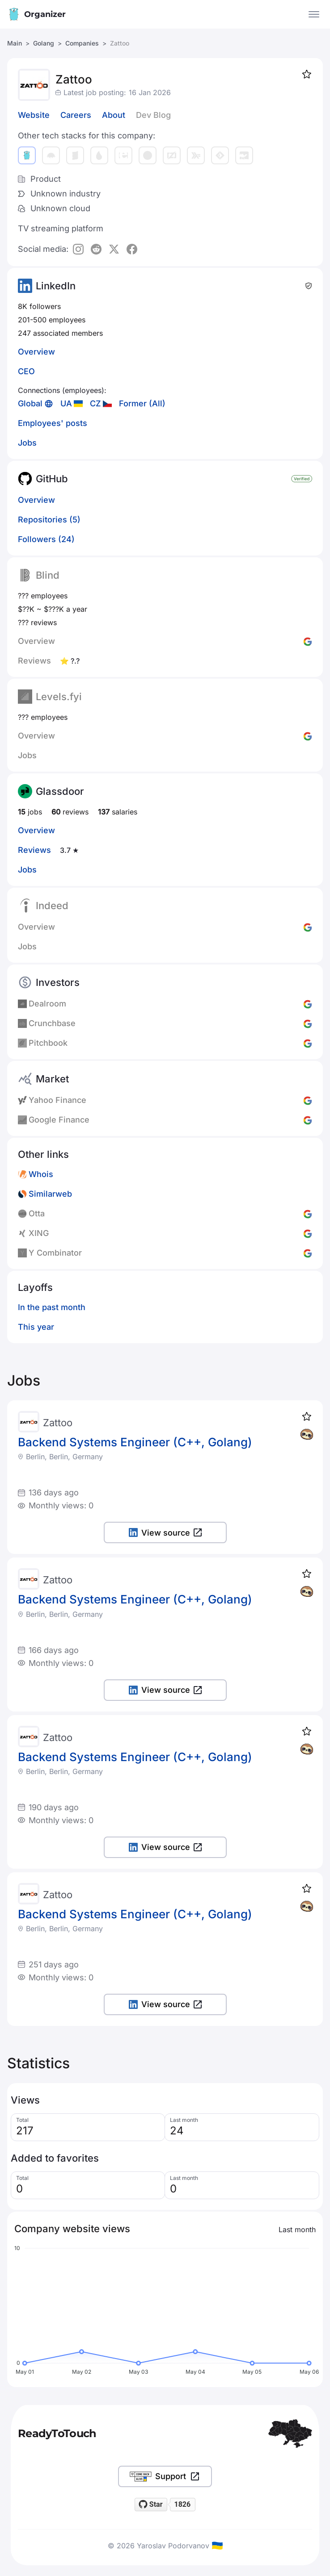  What do you see at coordinates (52, 423) in the screenshot?
I see `Employees' posts` at bounding box center [52, 423].